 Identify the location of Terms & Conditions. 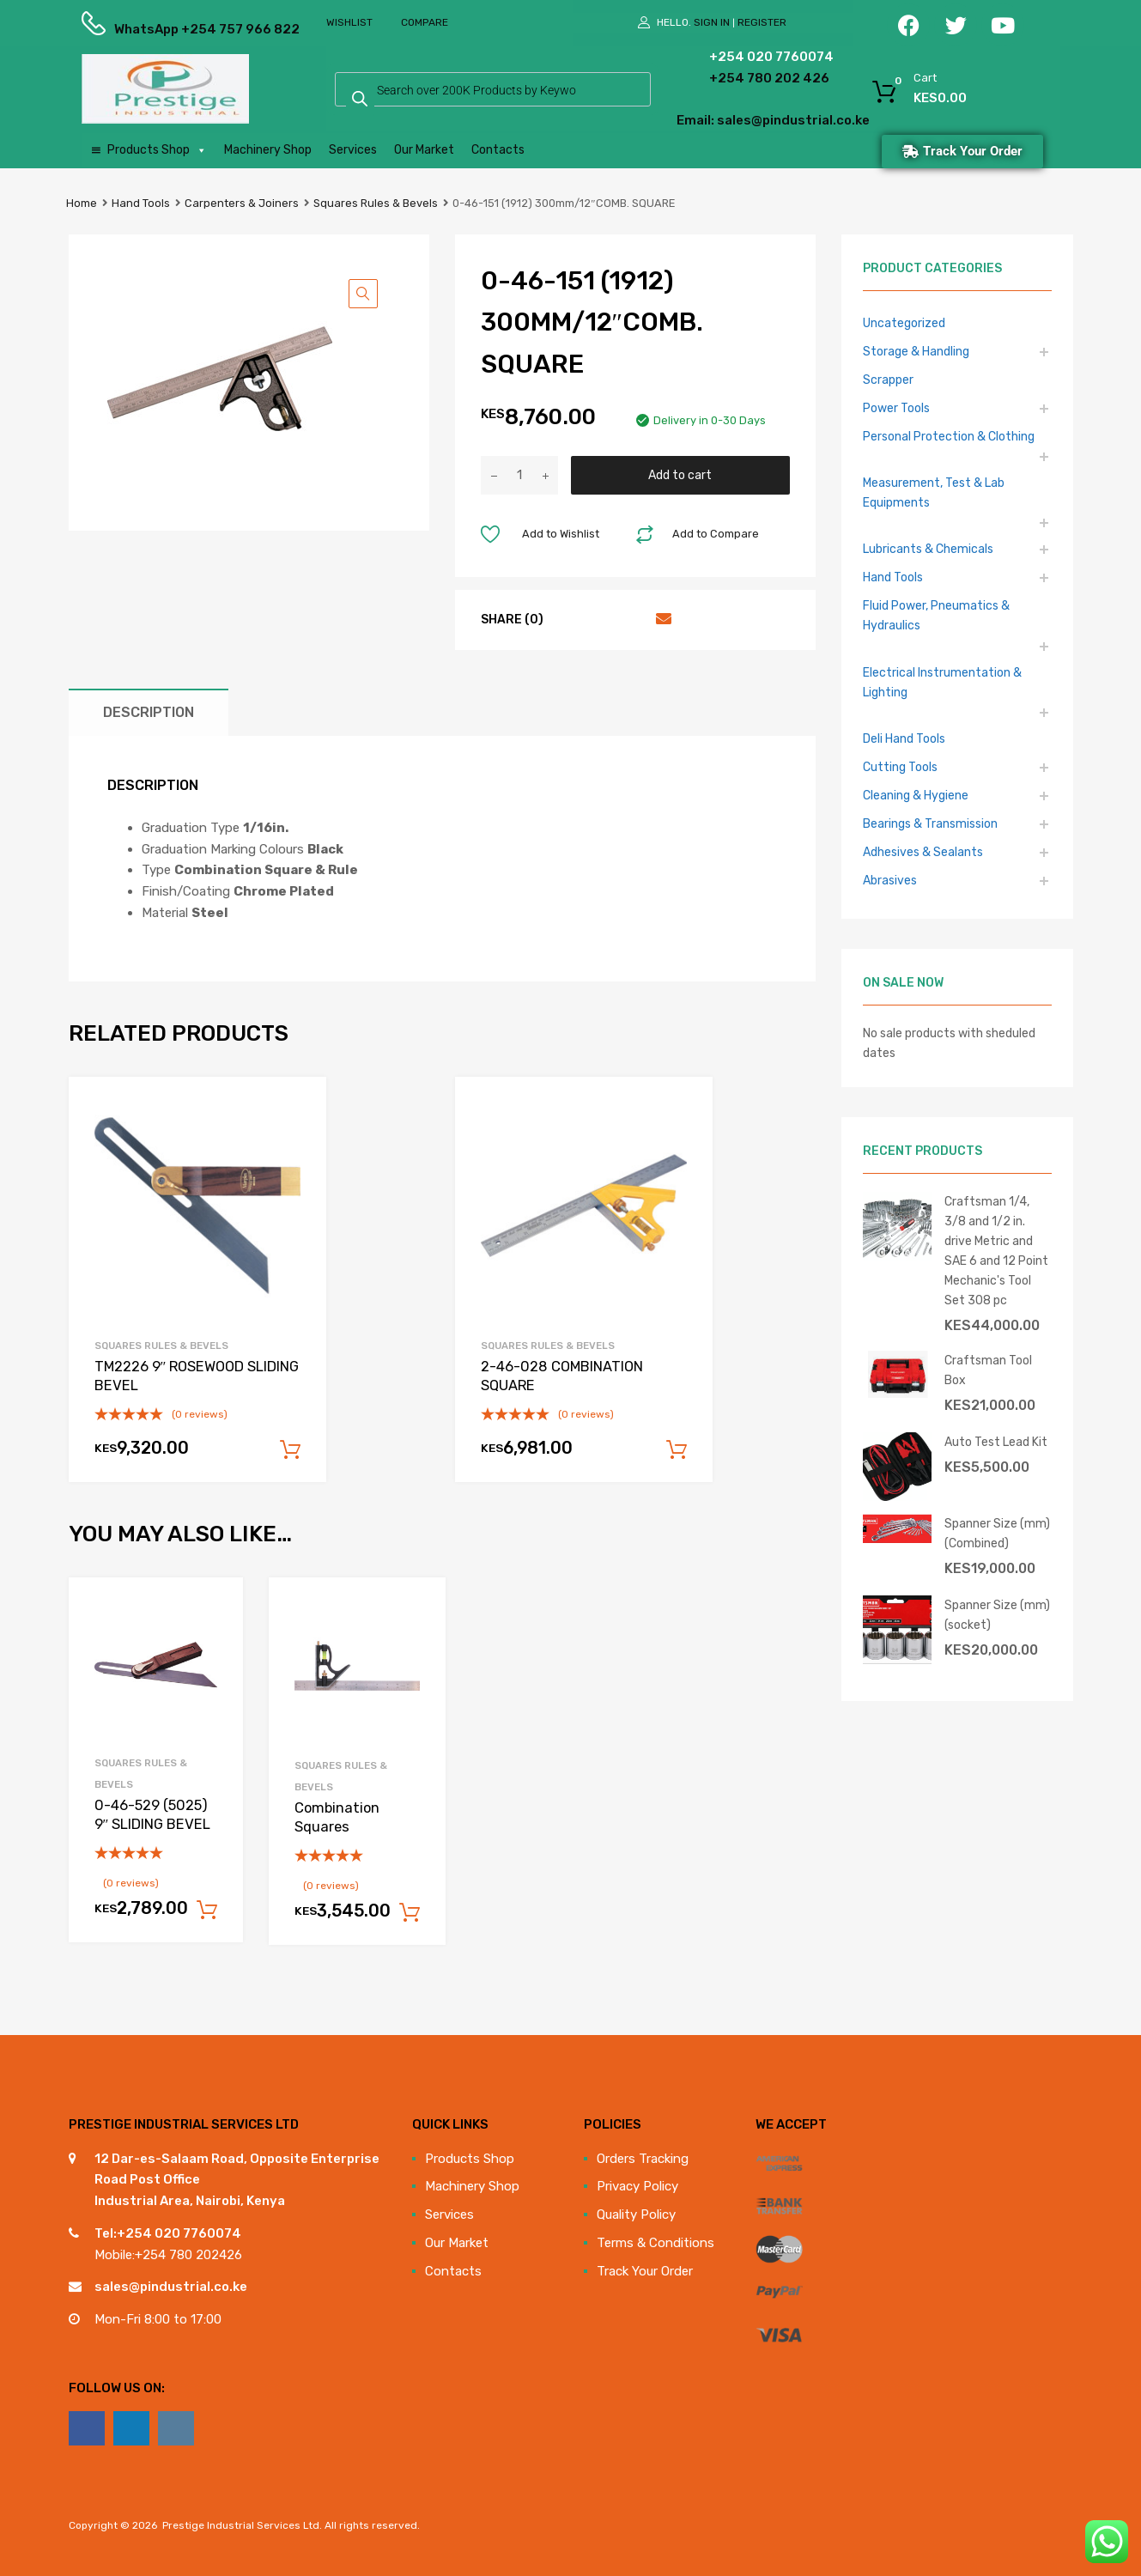
(655, 2243).